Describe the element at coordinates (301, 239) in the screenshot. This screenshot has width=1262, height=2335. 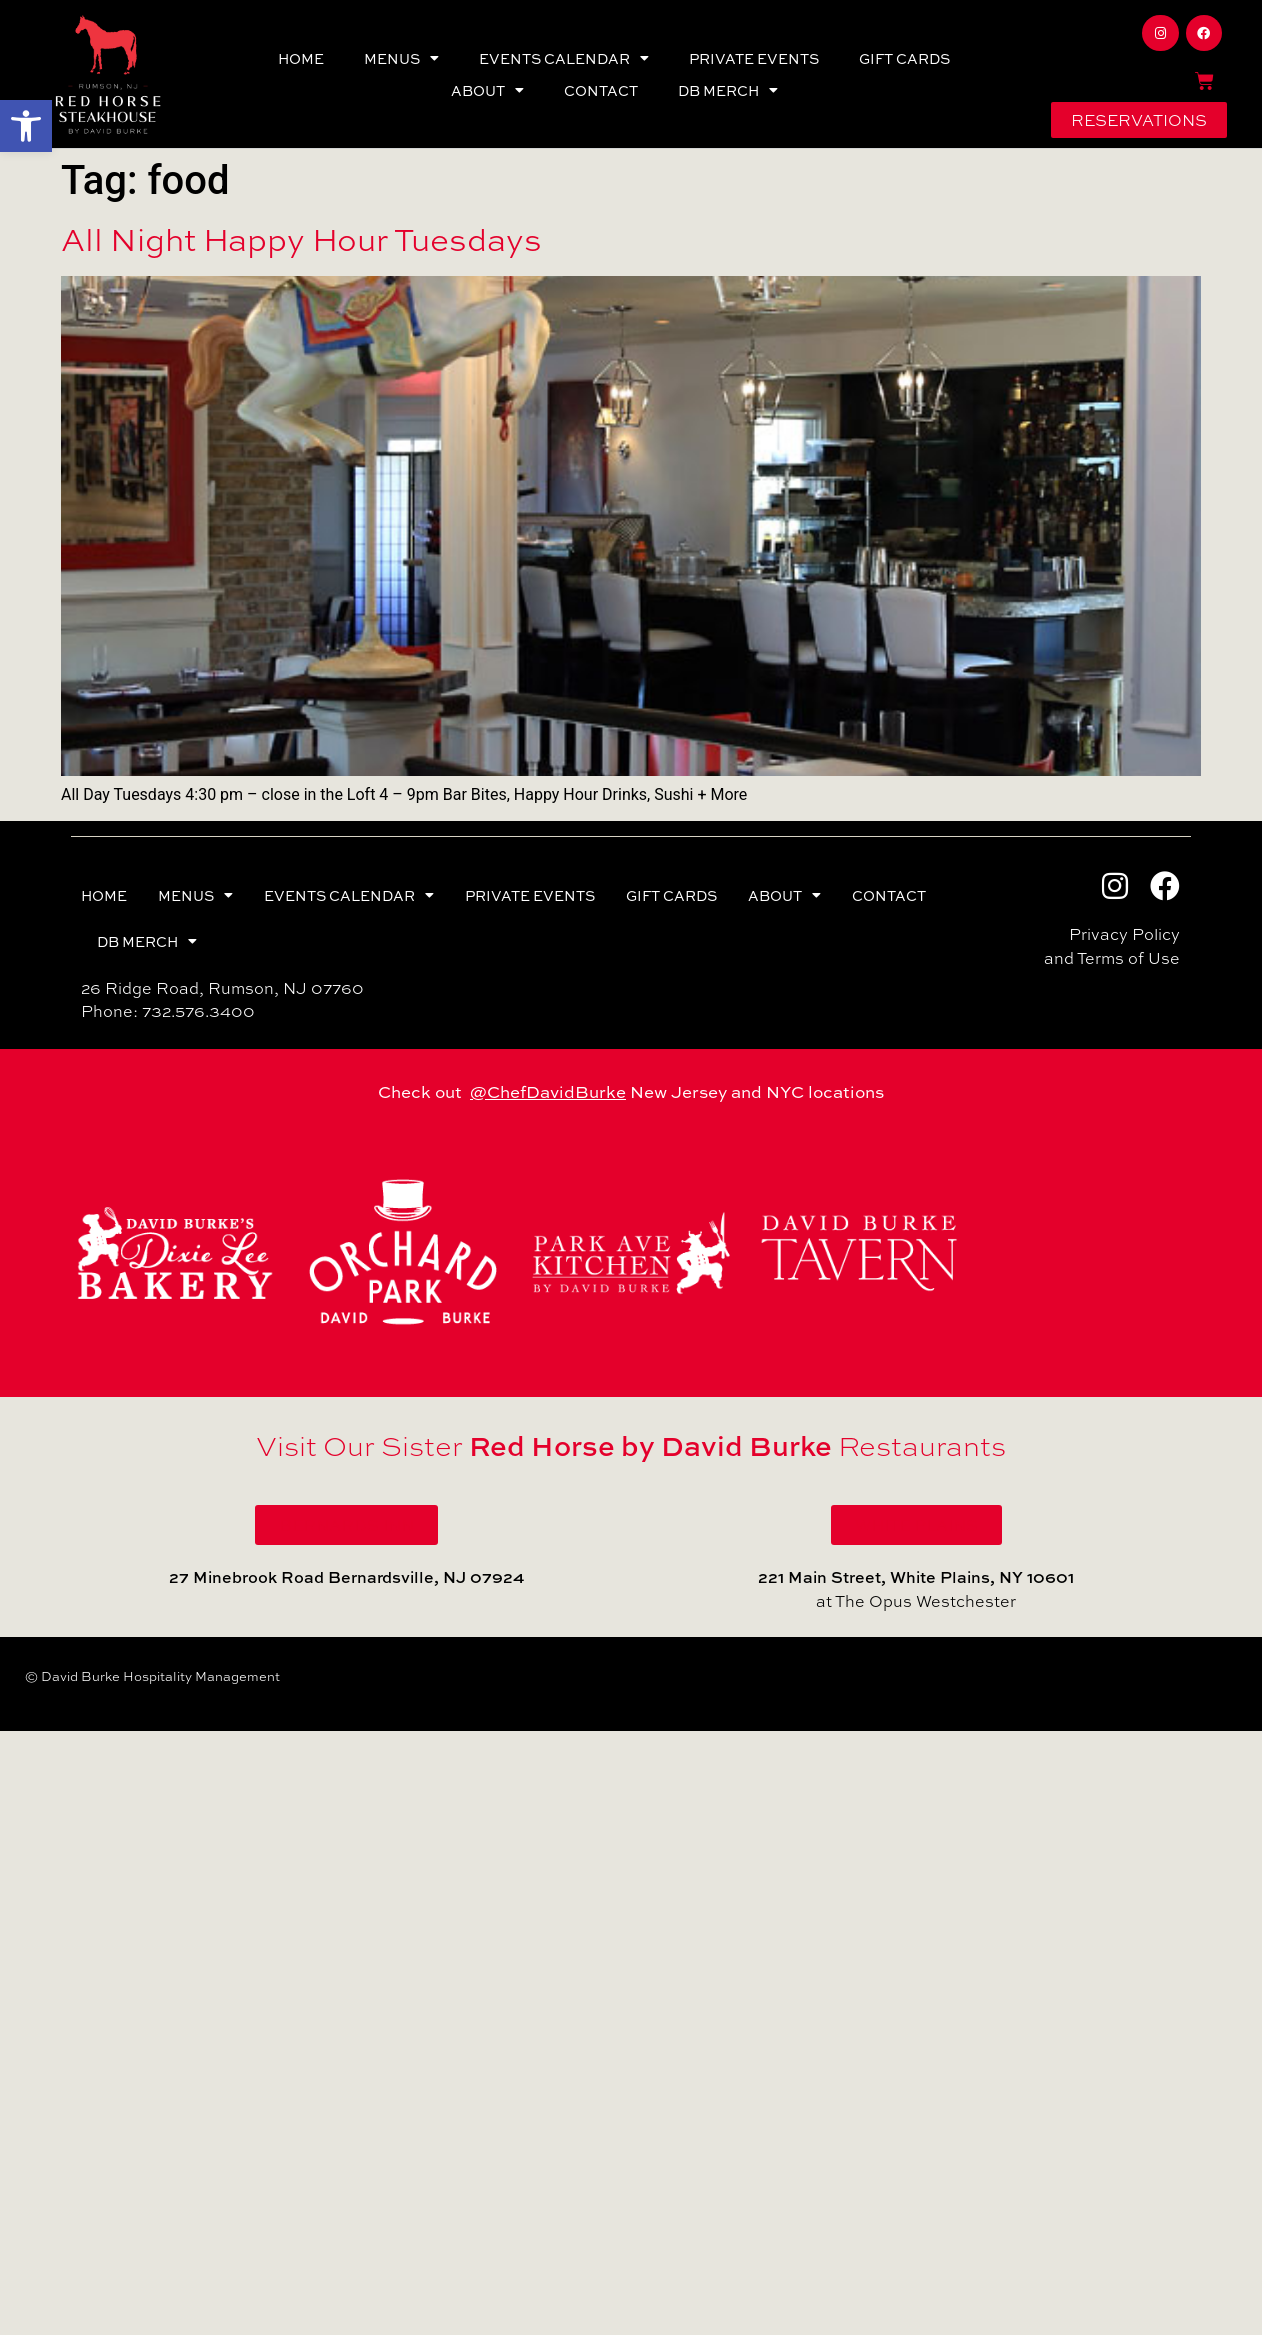
I see `All Night Happy Hour Tuesdays` at that location.